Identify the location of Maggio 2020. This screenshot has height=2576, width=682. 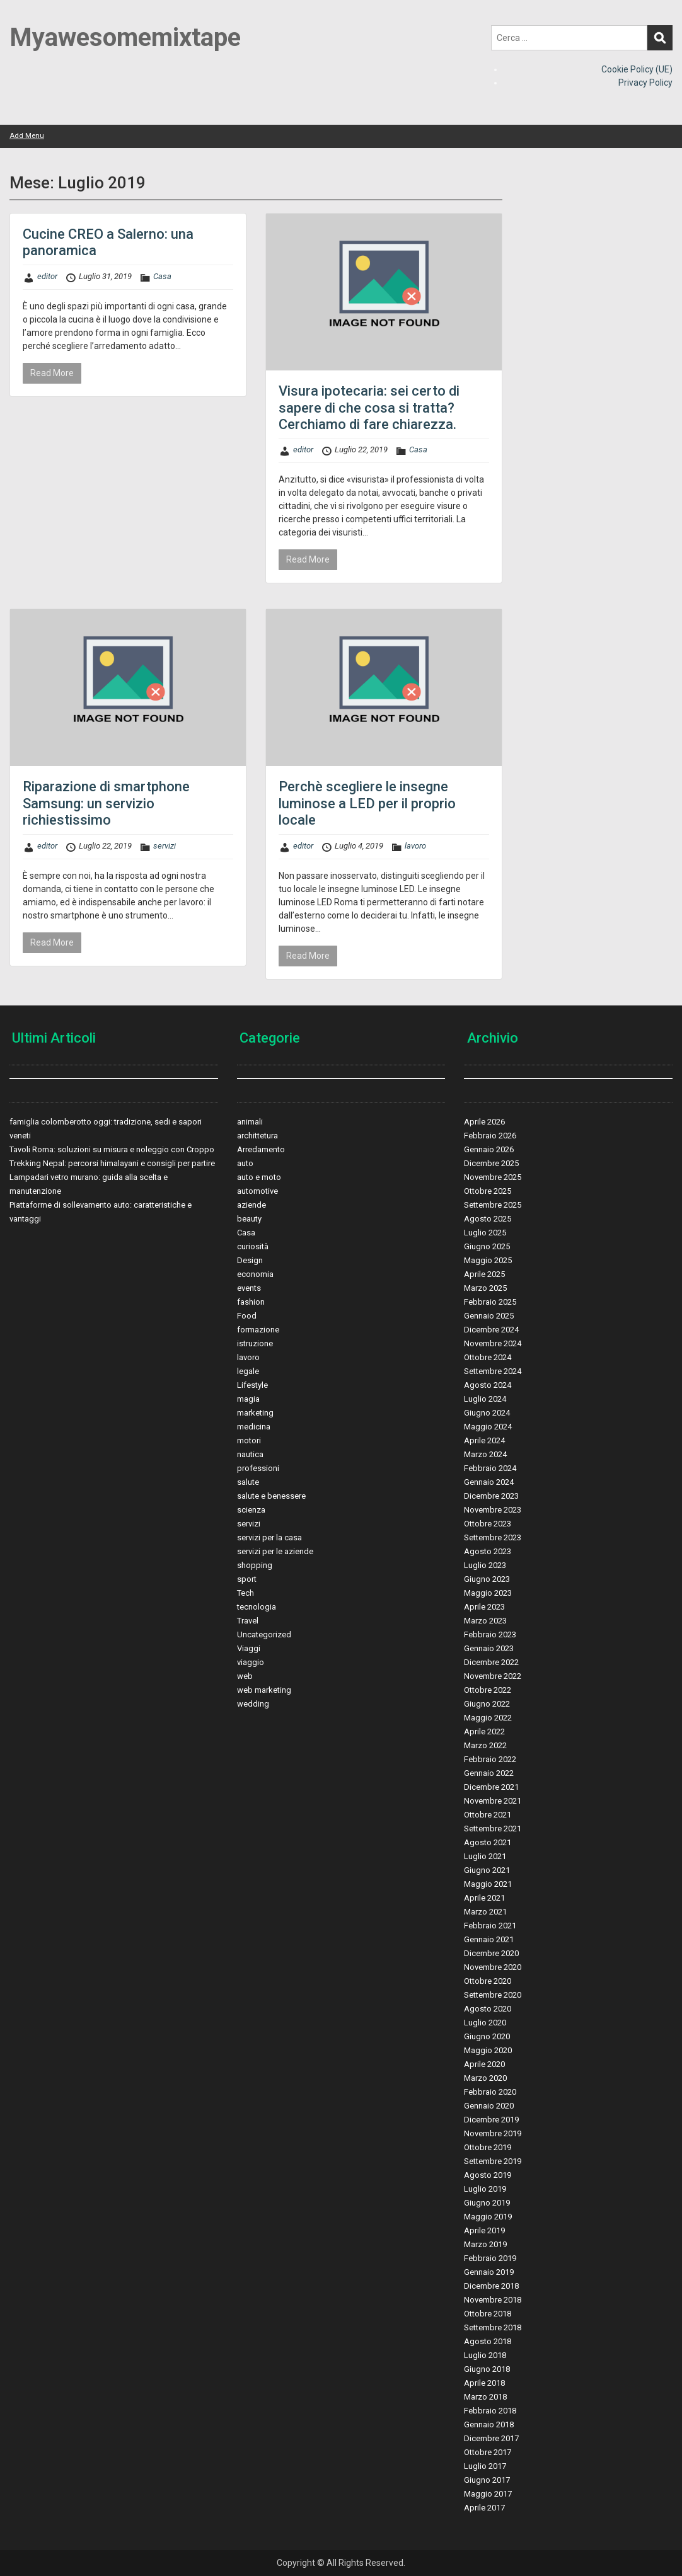
(488, 2050).